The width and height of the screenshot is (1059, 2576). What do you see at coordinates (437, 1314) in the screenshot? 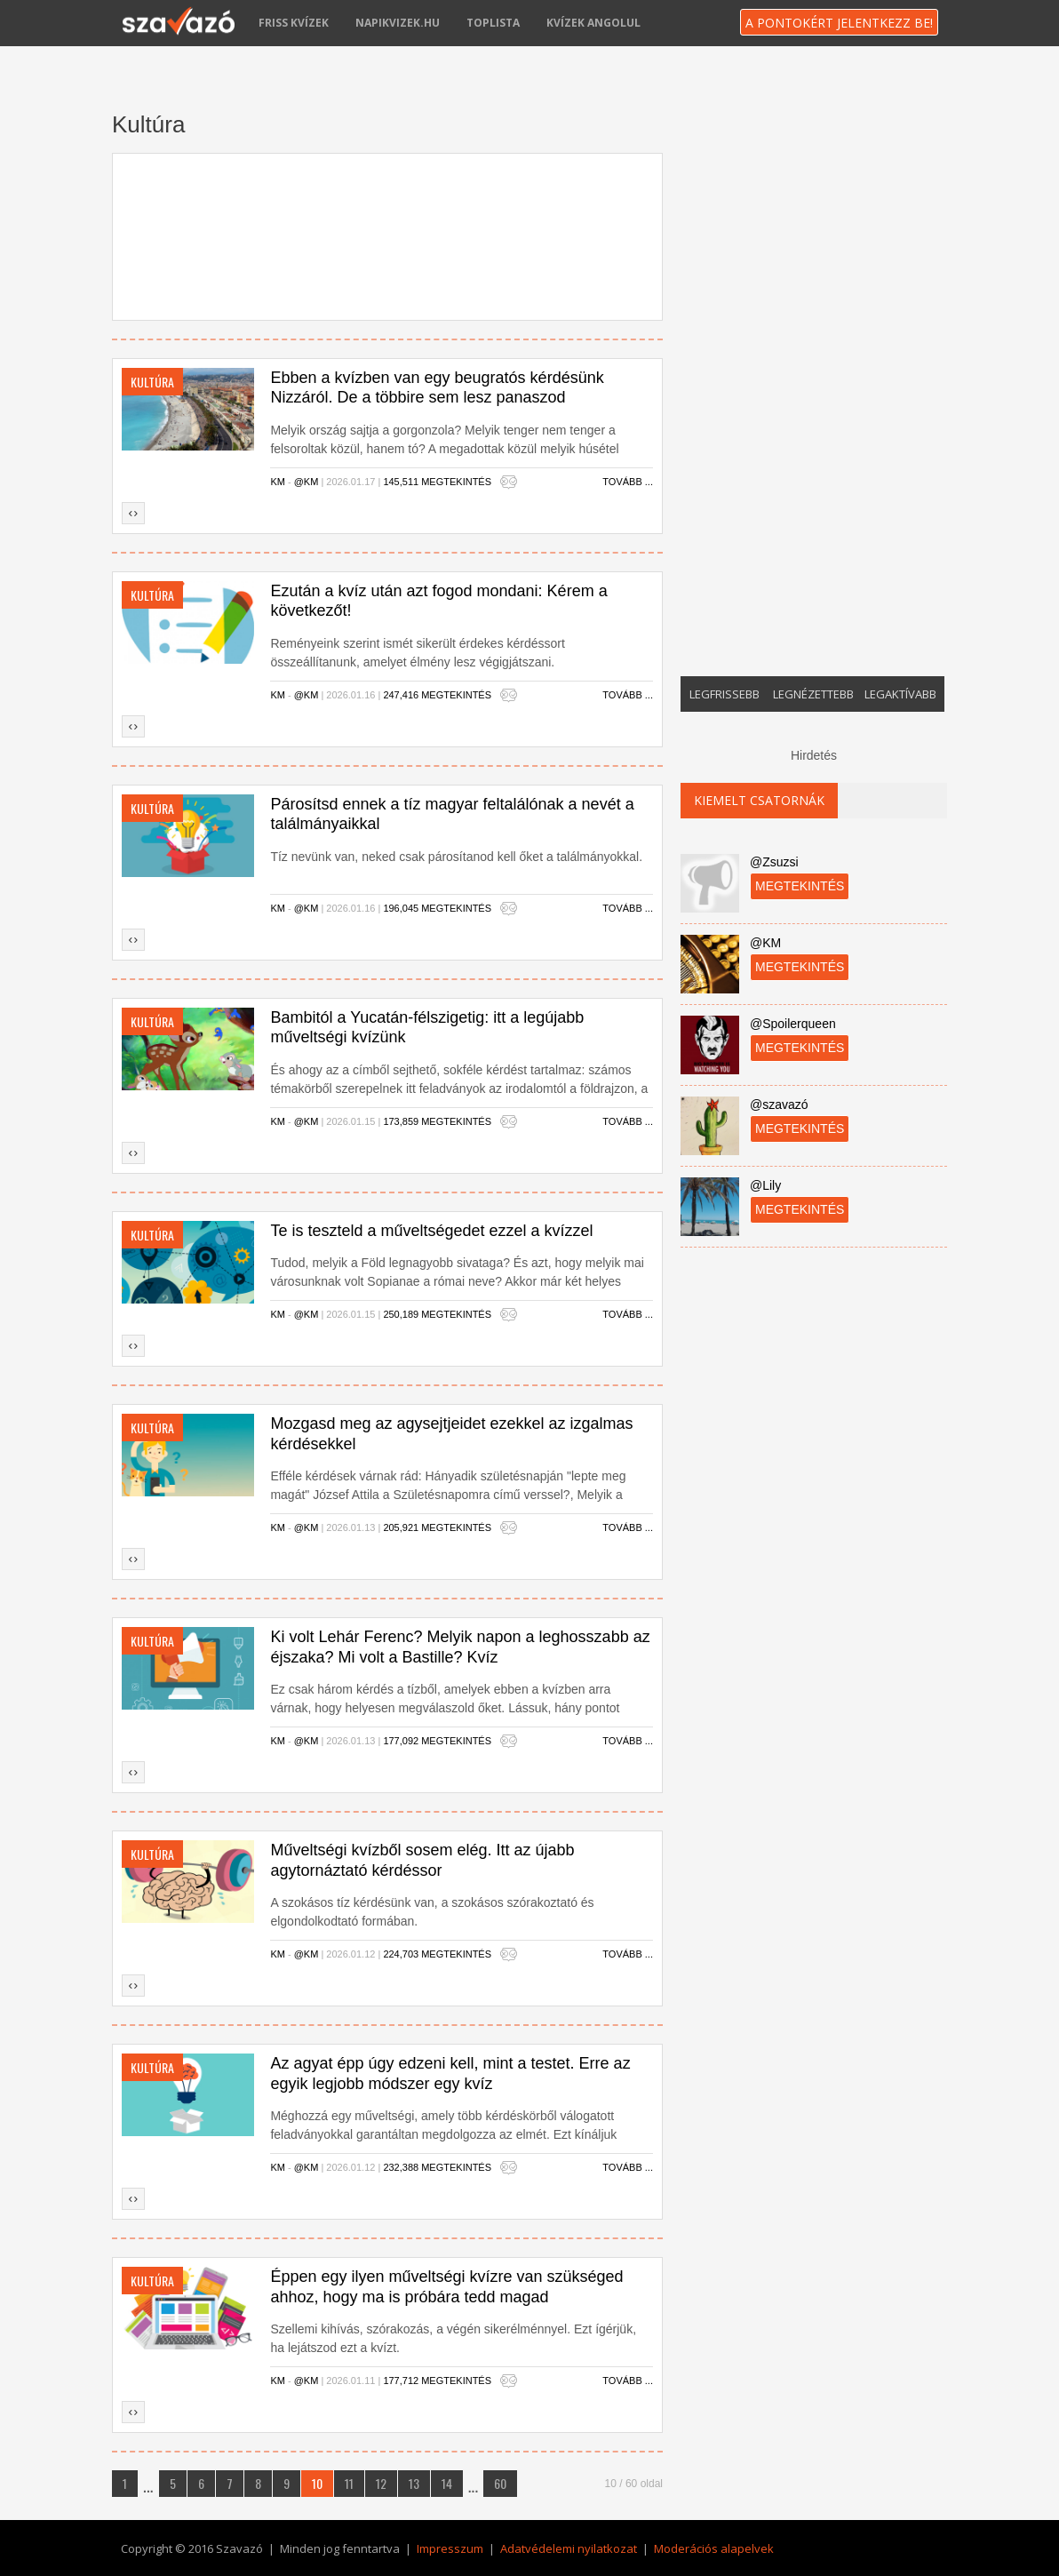
I see `250,189 megtekintés` at bounding box center [437, 1314].